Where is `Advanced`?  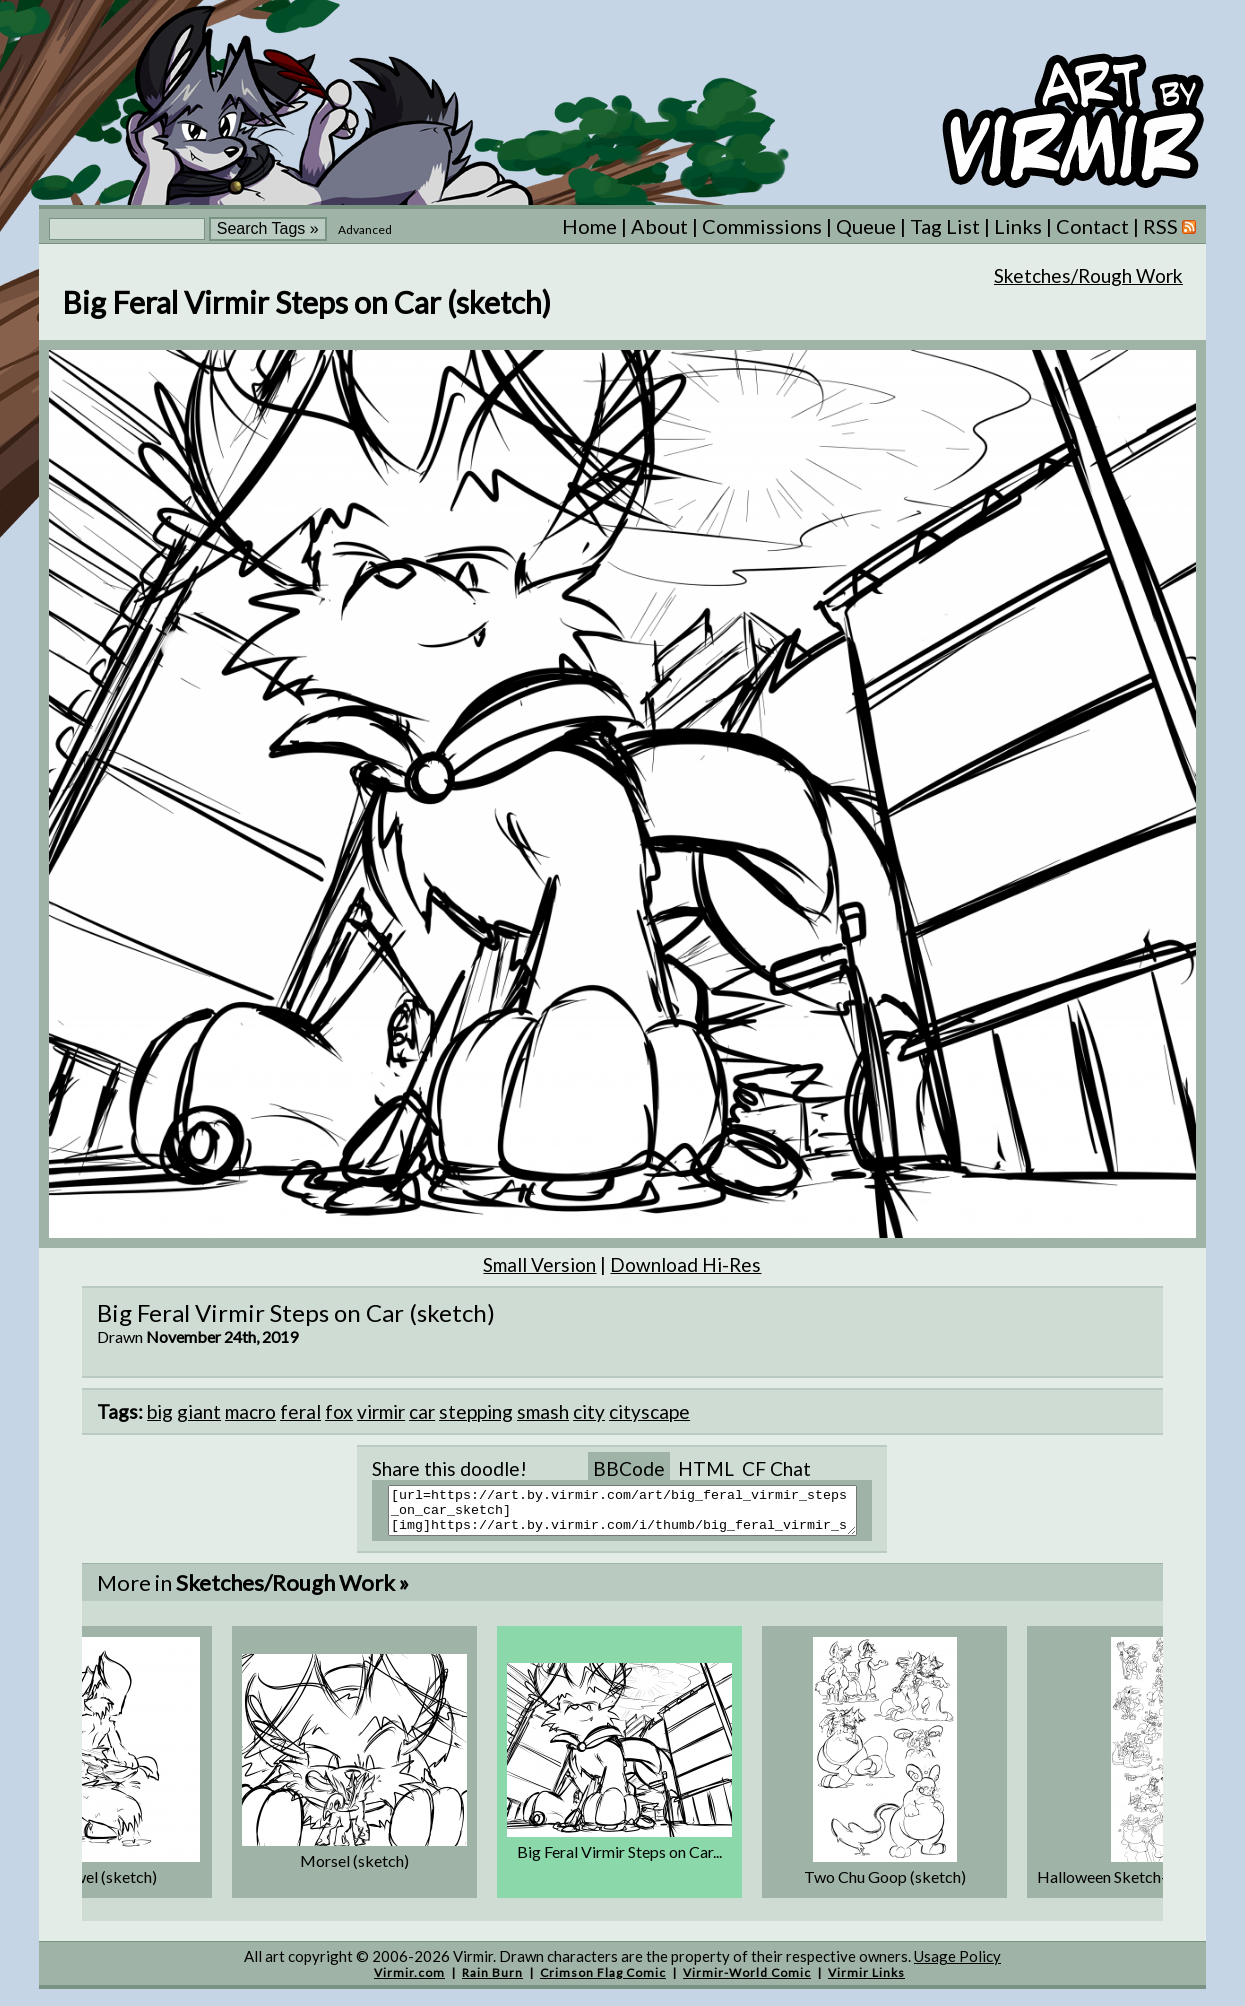 Advanced is located at coordinates (365, 229).